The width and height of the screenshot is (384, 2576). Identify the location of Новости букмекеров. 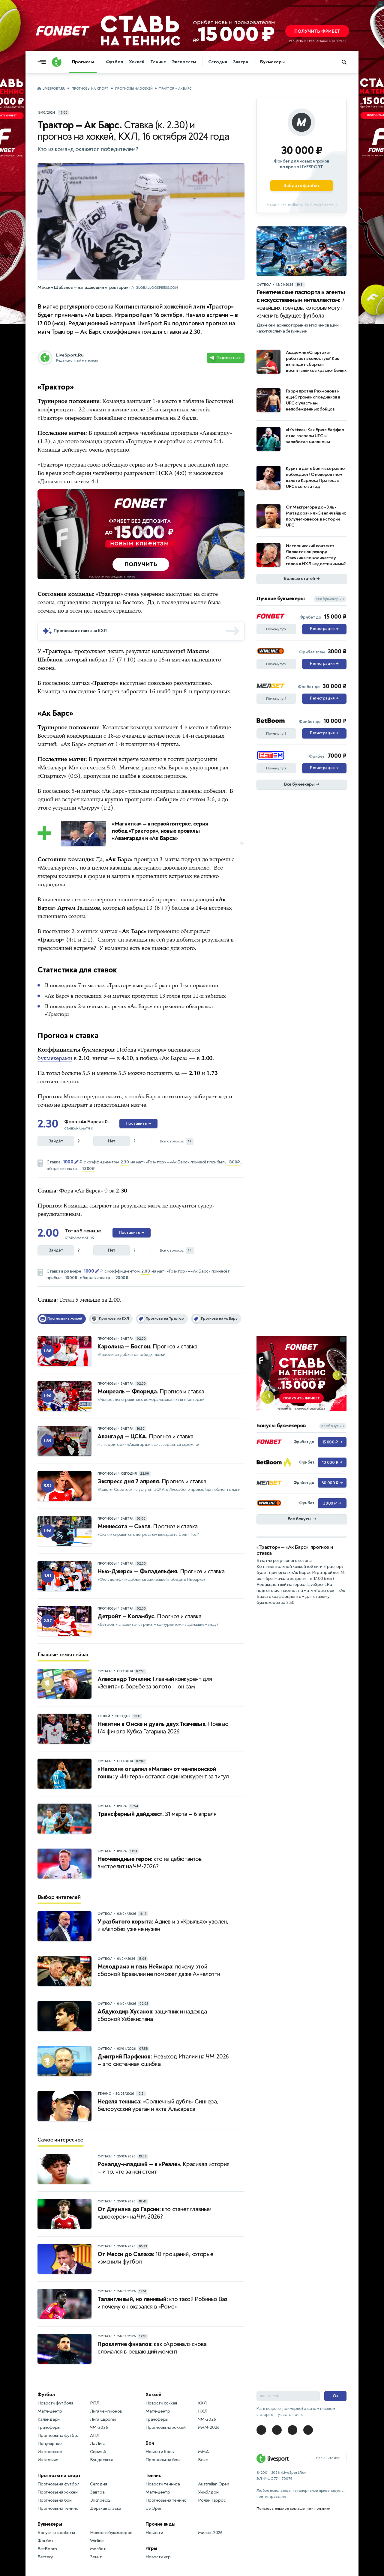
(111, 2533).